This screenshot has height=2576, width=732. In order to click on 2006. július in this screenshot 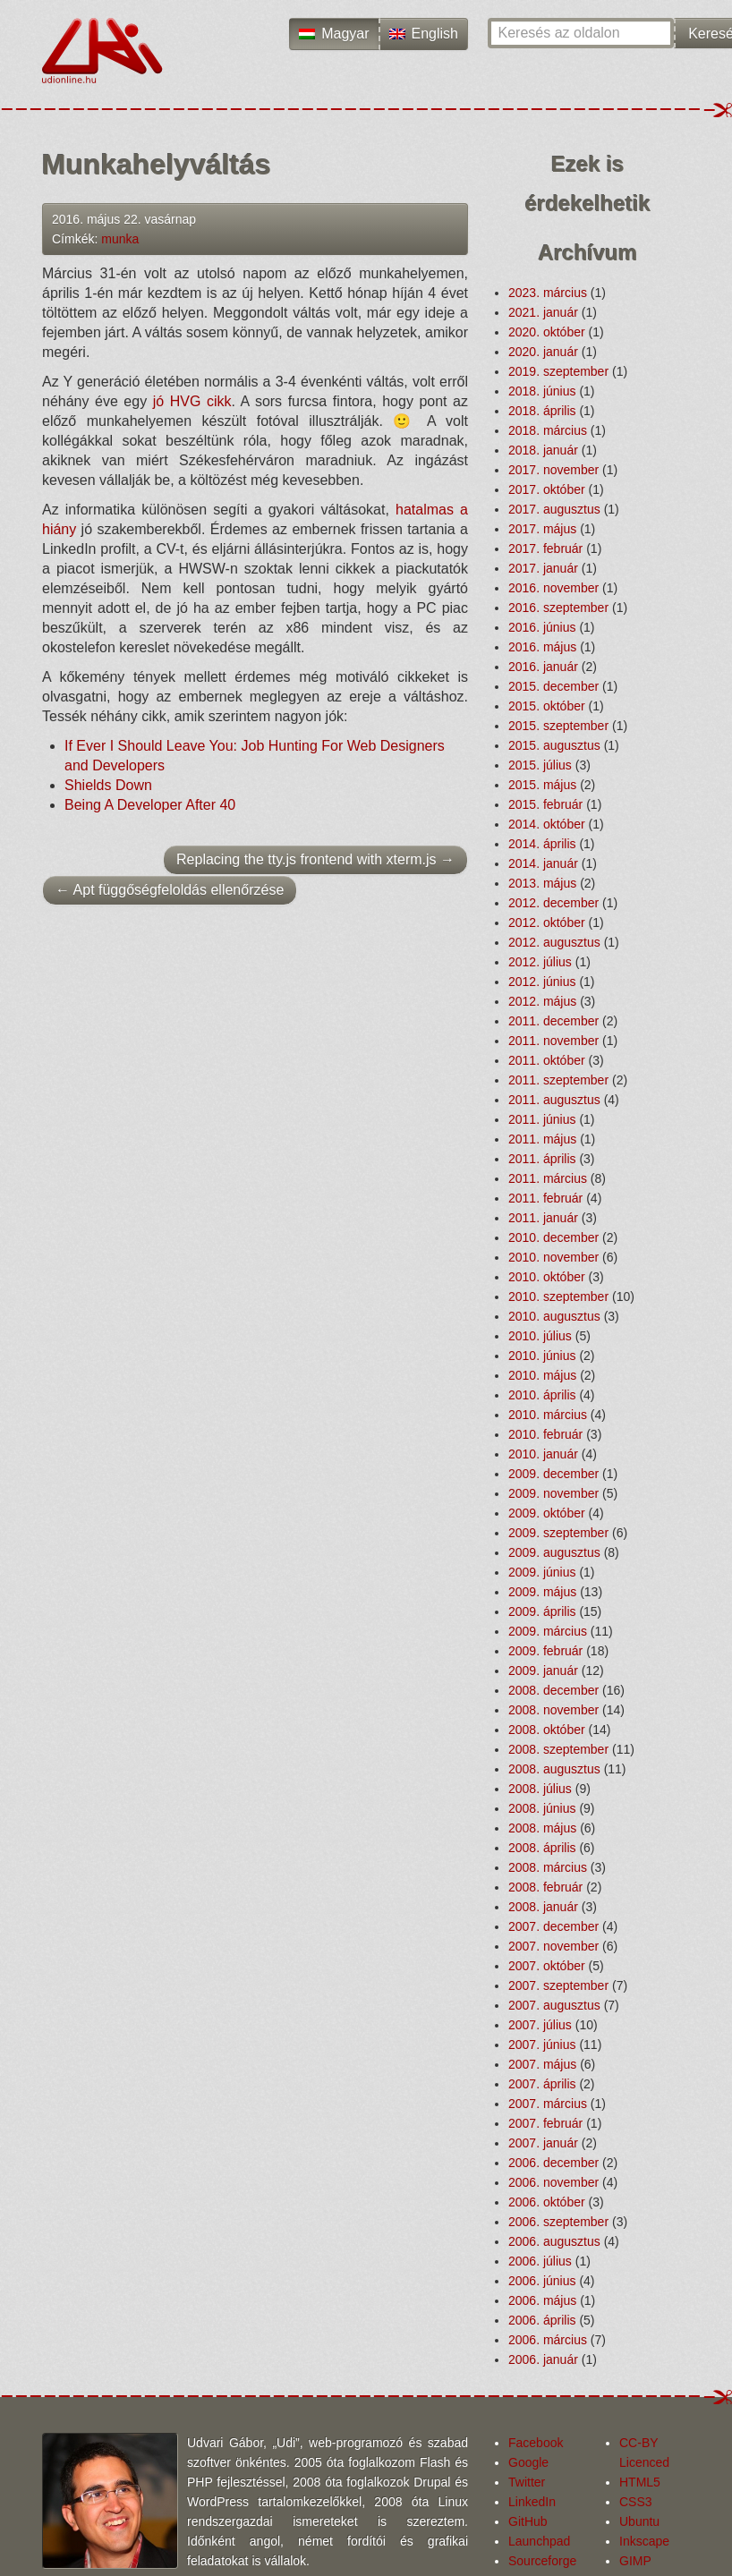, I will do `click(540, 2261)`.